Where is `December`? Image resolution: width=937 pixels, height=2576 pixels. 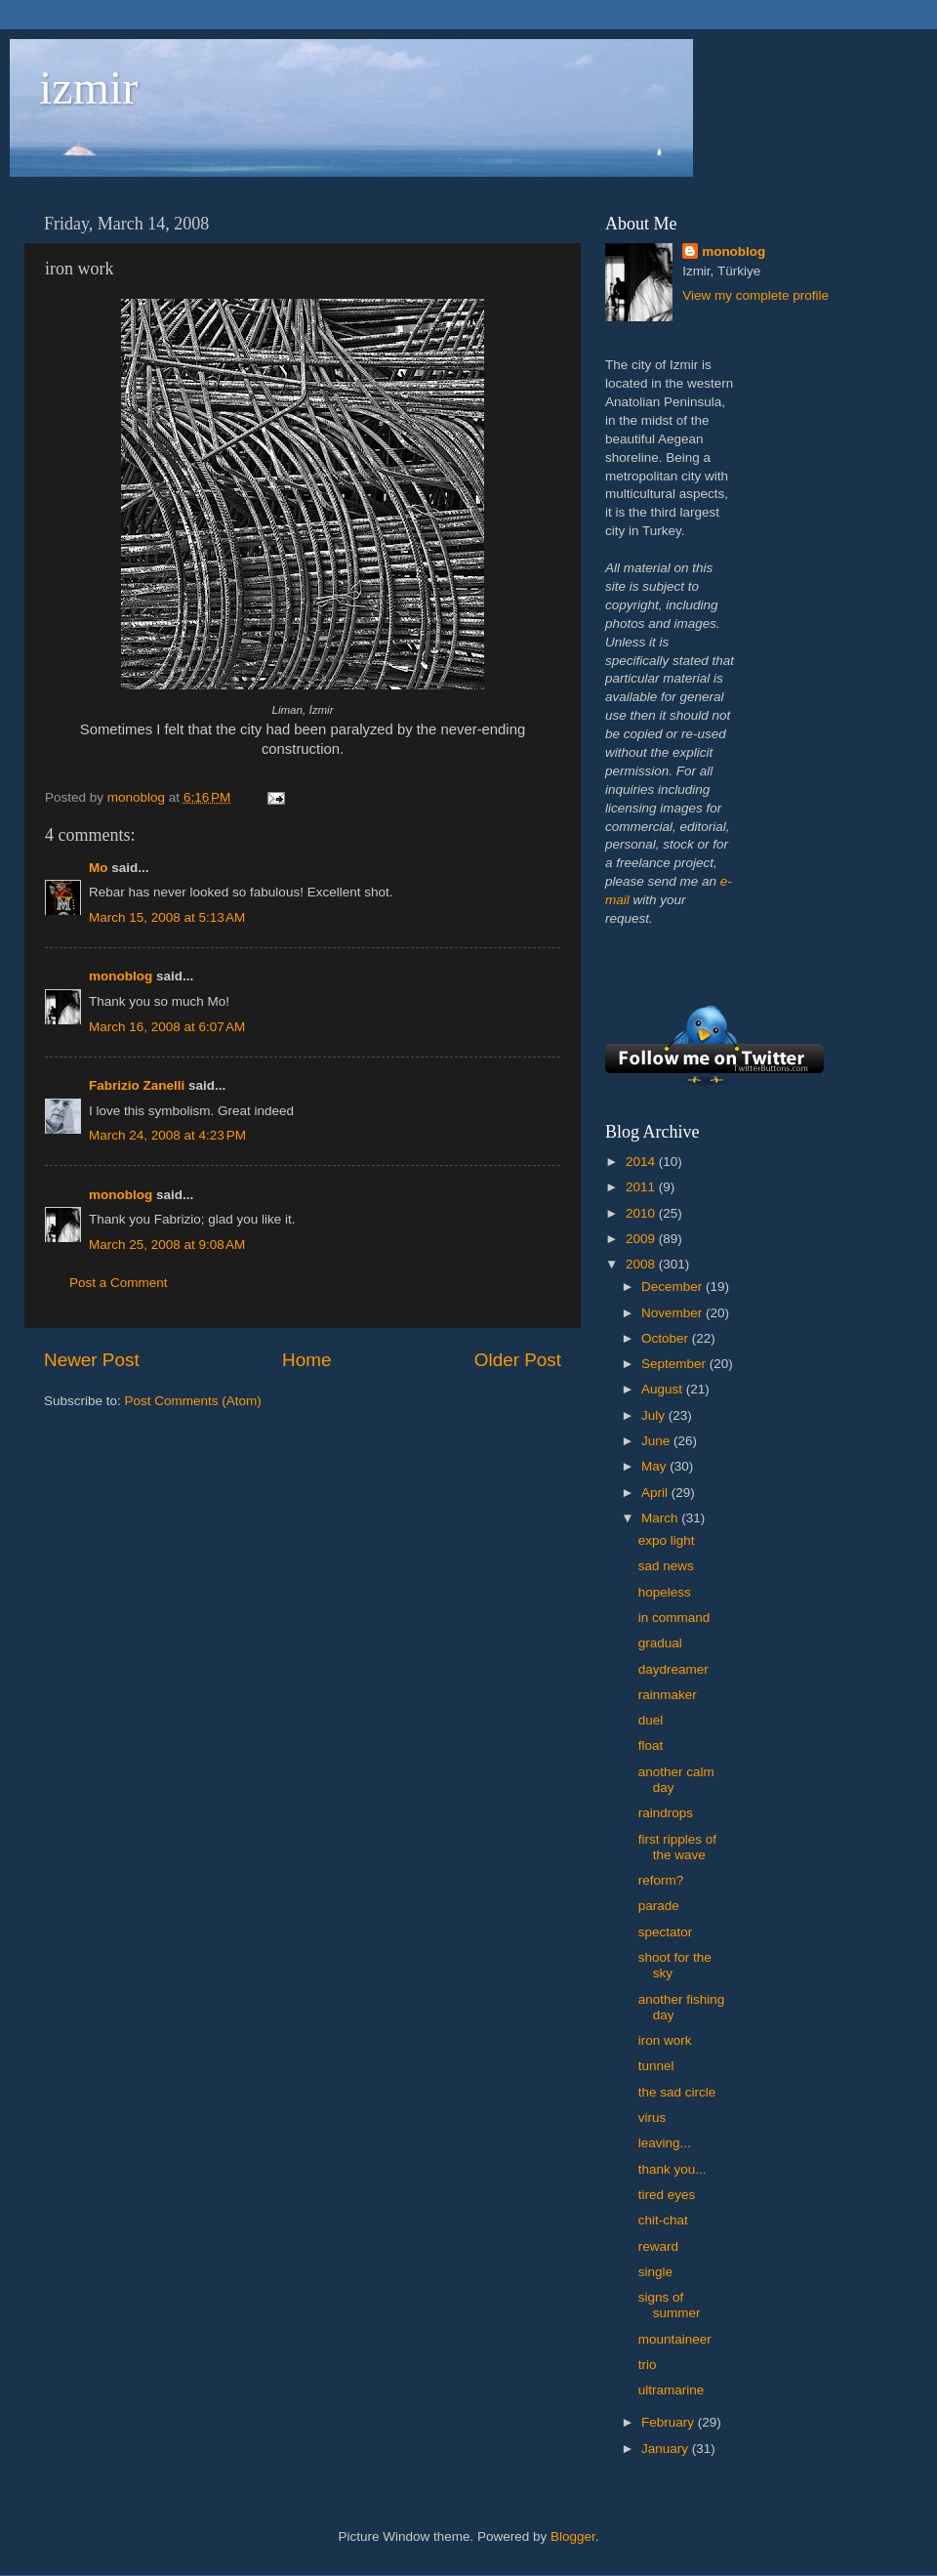
December is located at coordinates (673, 1286).